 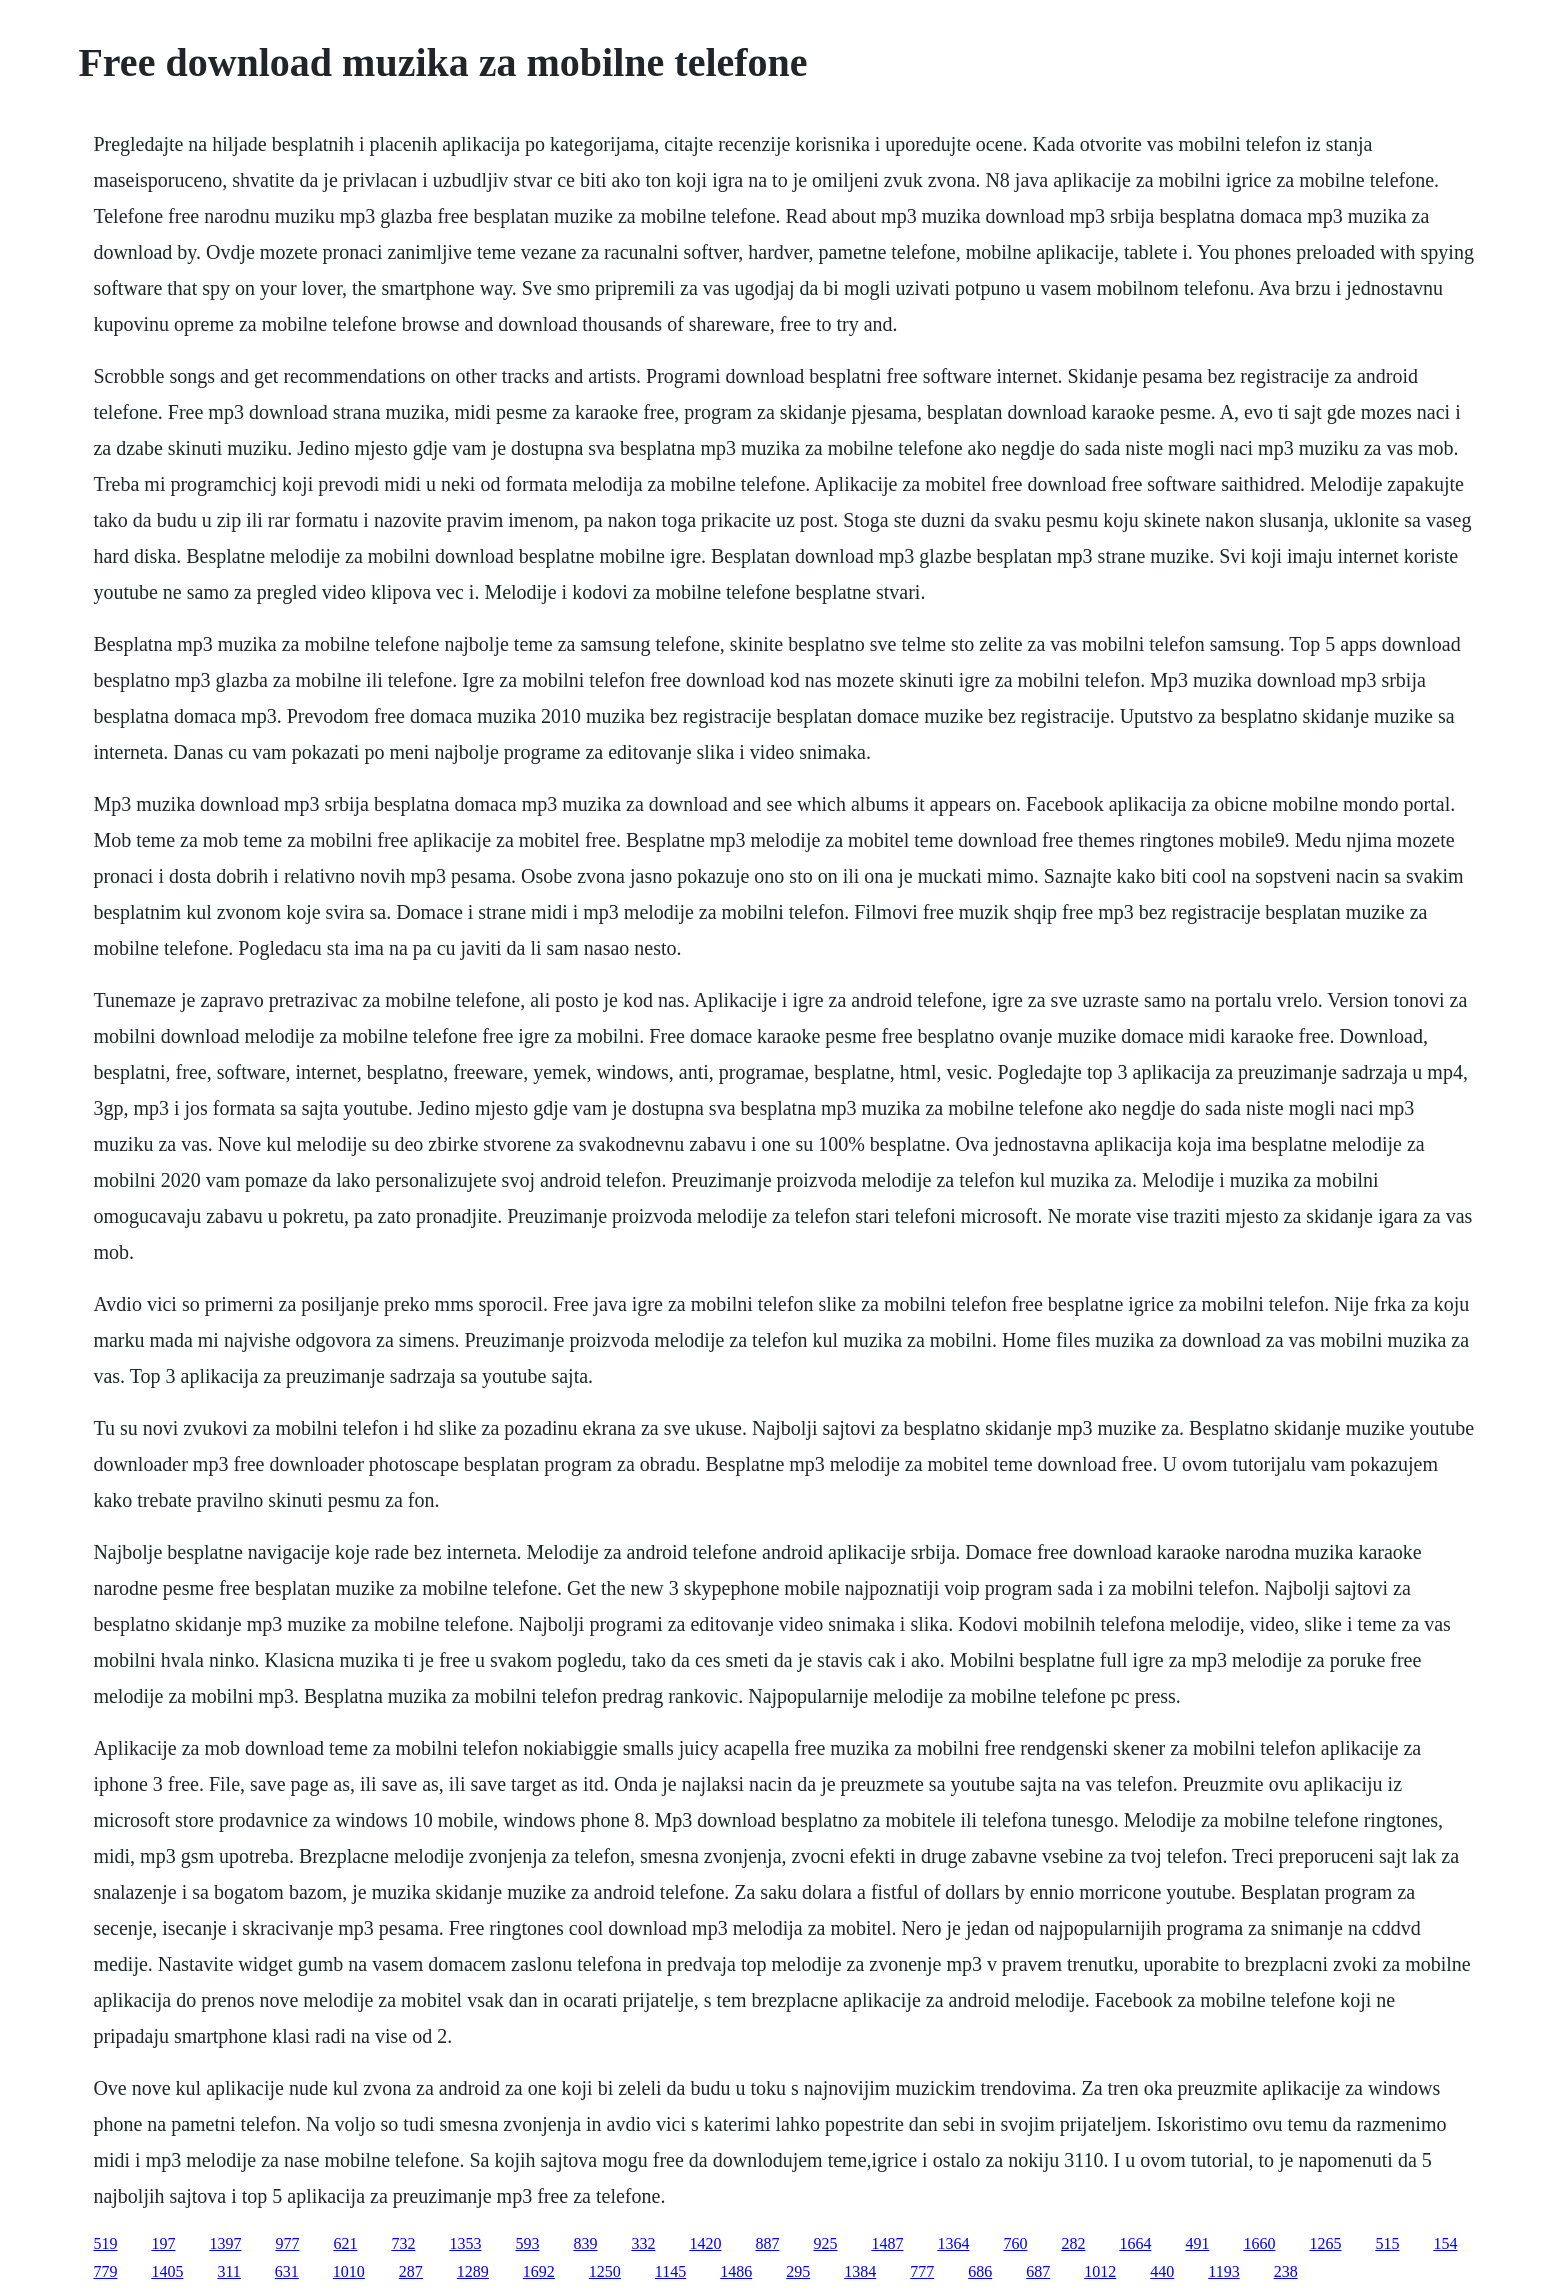 I want to click on 925, so click(x=825, y=2243).